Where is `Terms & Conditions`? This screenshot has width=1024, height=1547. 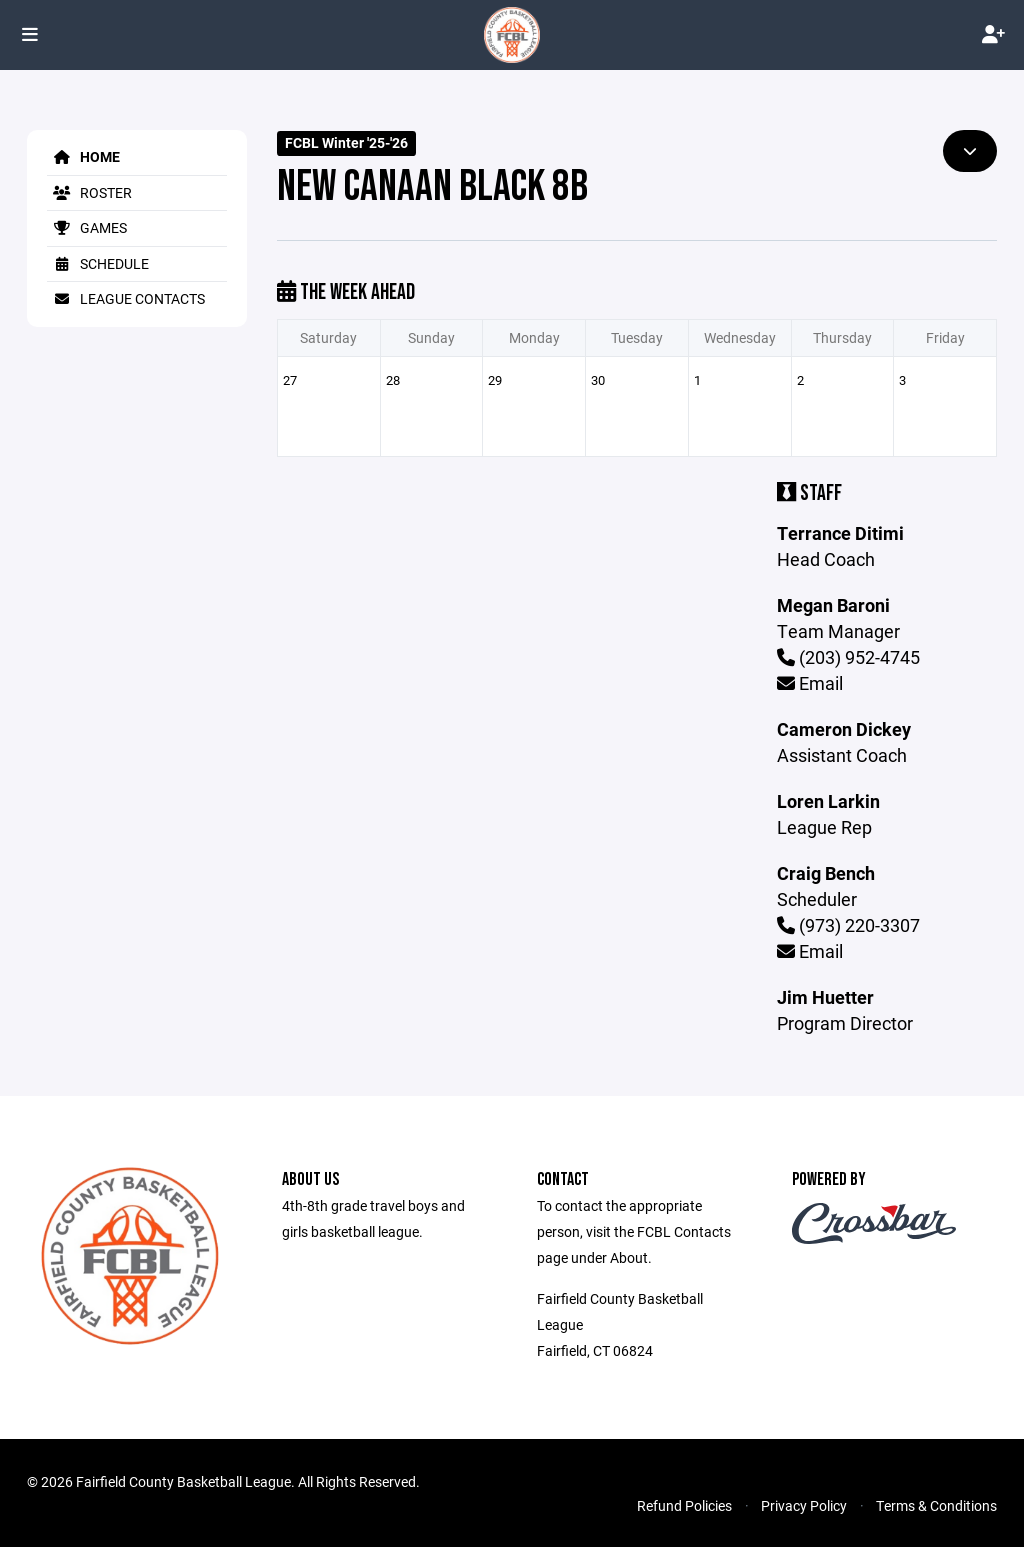 Terms & Conditions is located at coordinates (936, 1505).